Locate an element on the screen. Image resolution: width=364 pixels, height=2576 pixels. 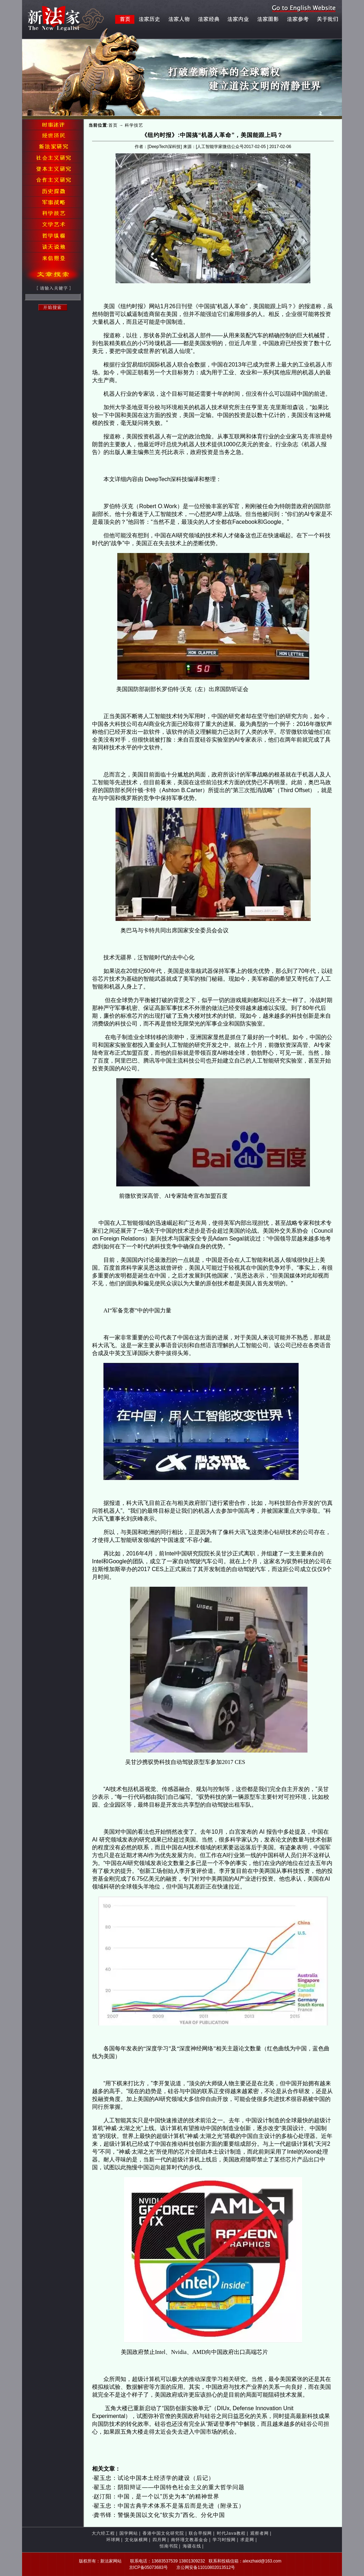
时代Java教程 is located at coordinates (231, 2533).